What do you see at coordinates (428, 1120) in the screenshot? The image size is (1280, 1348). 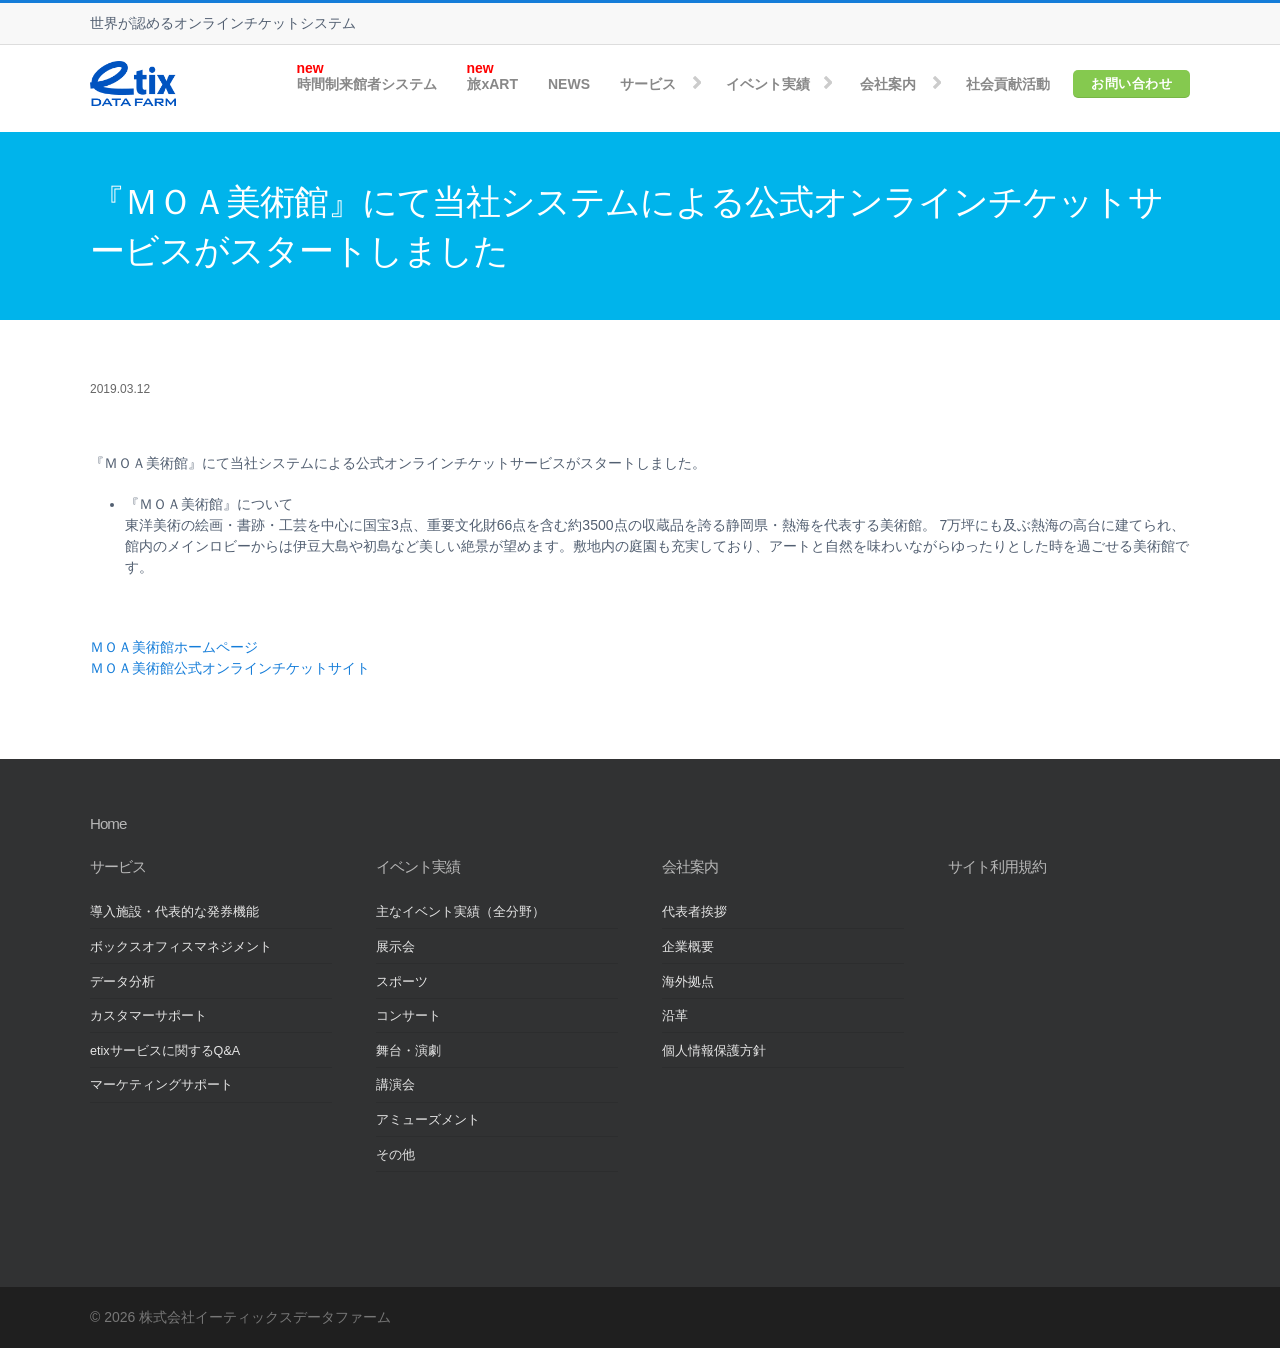 I see `アミューズメント` at bounding box center [428, 1120].